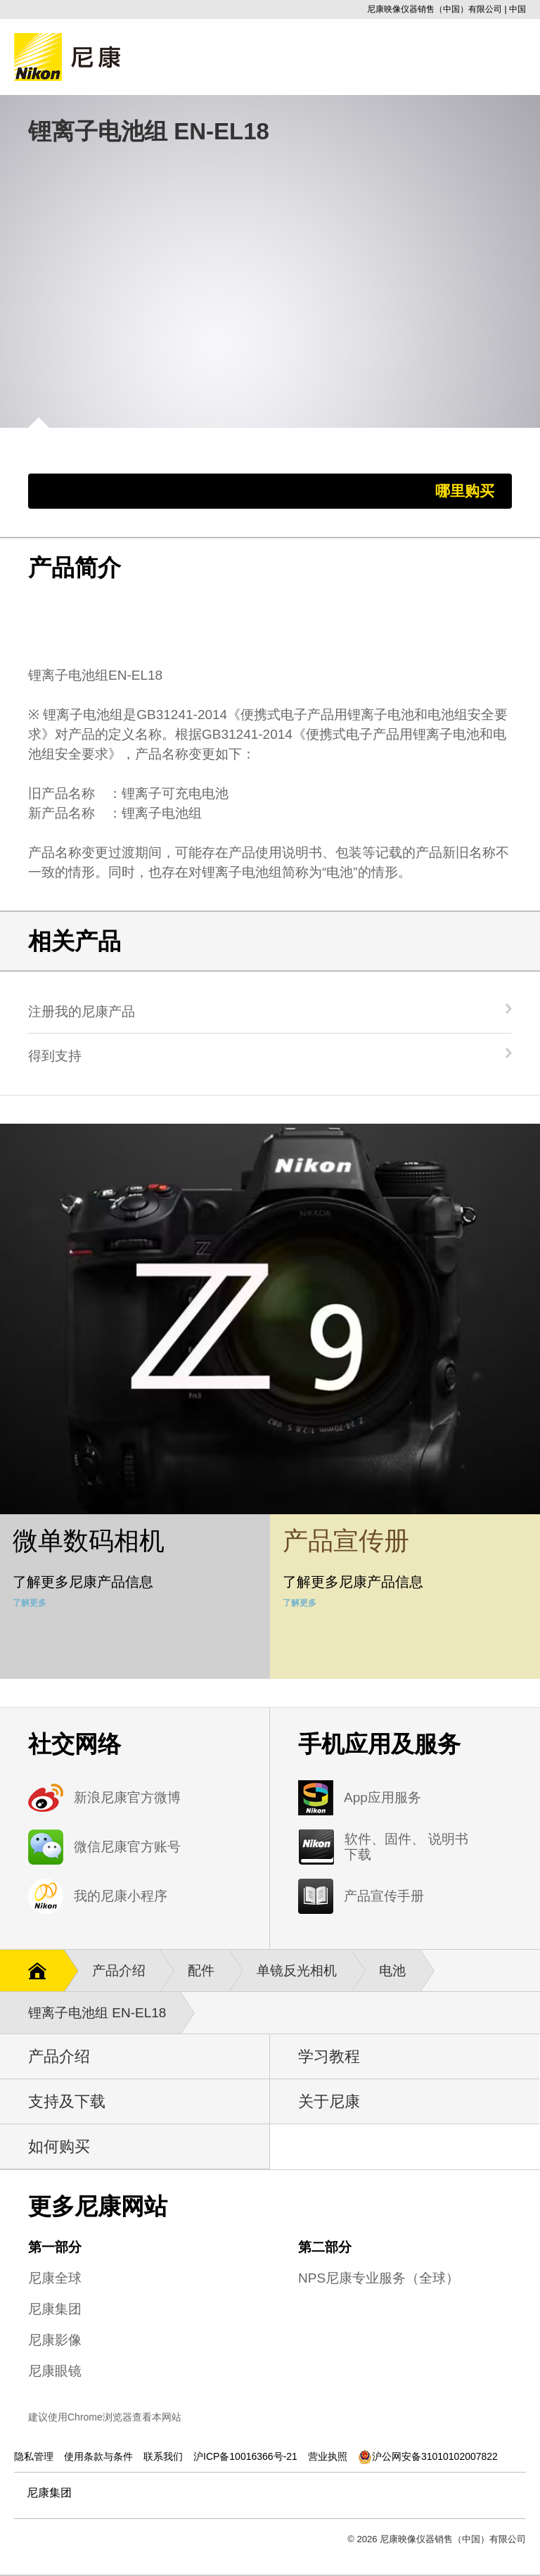  I want to click on 产品介绍, so click(126, 1970).